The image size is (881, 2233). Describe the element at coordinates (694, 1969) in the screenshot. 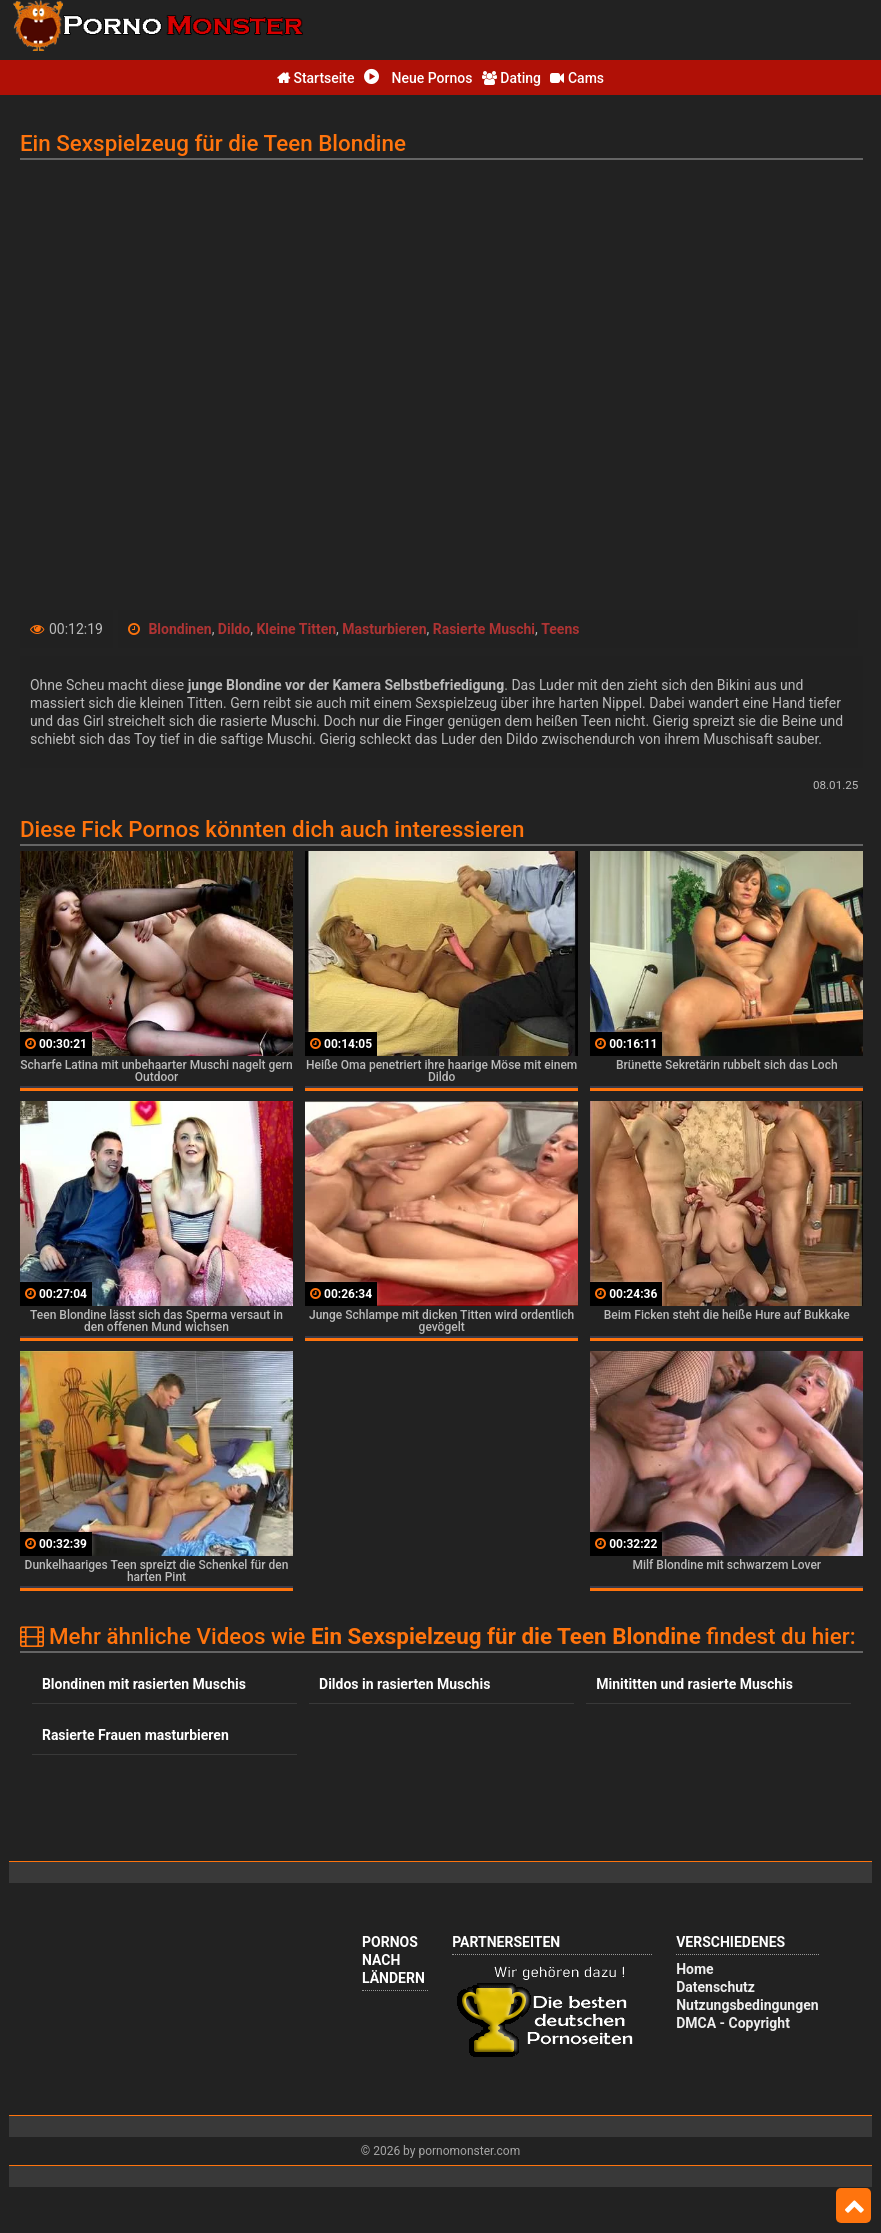

I see `Home` at that location.